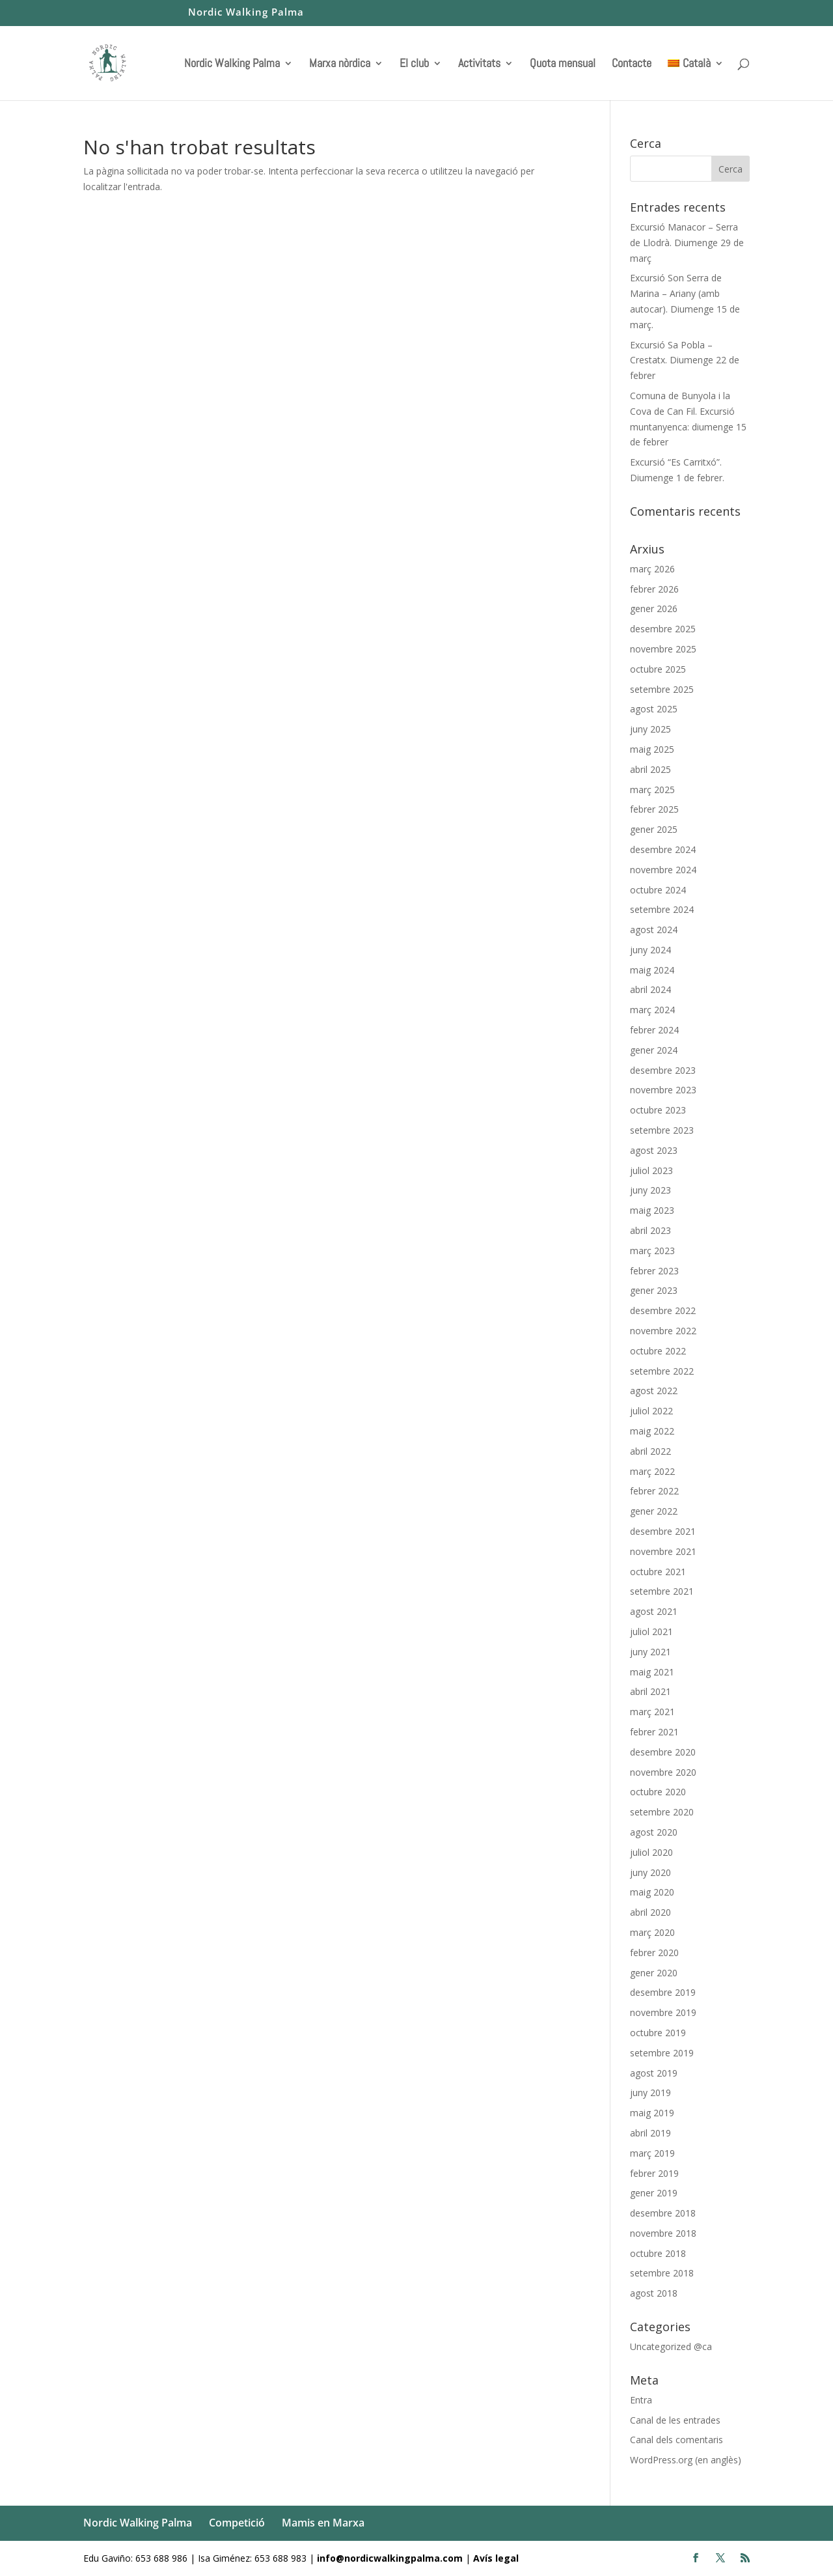 The image size is (833, 2576). I want to click on agost 2025, so click(653, 709).